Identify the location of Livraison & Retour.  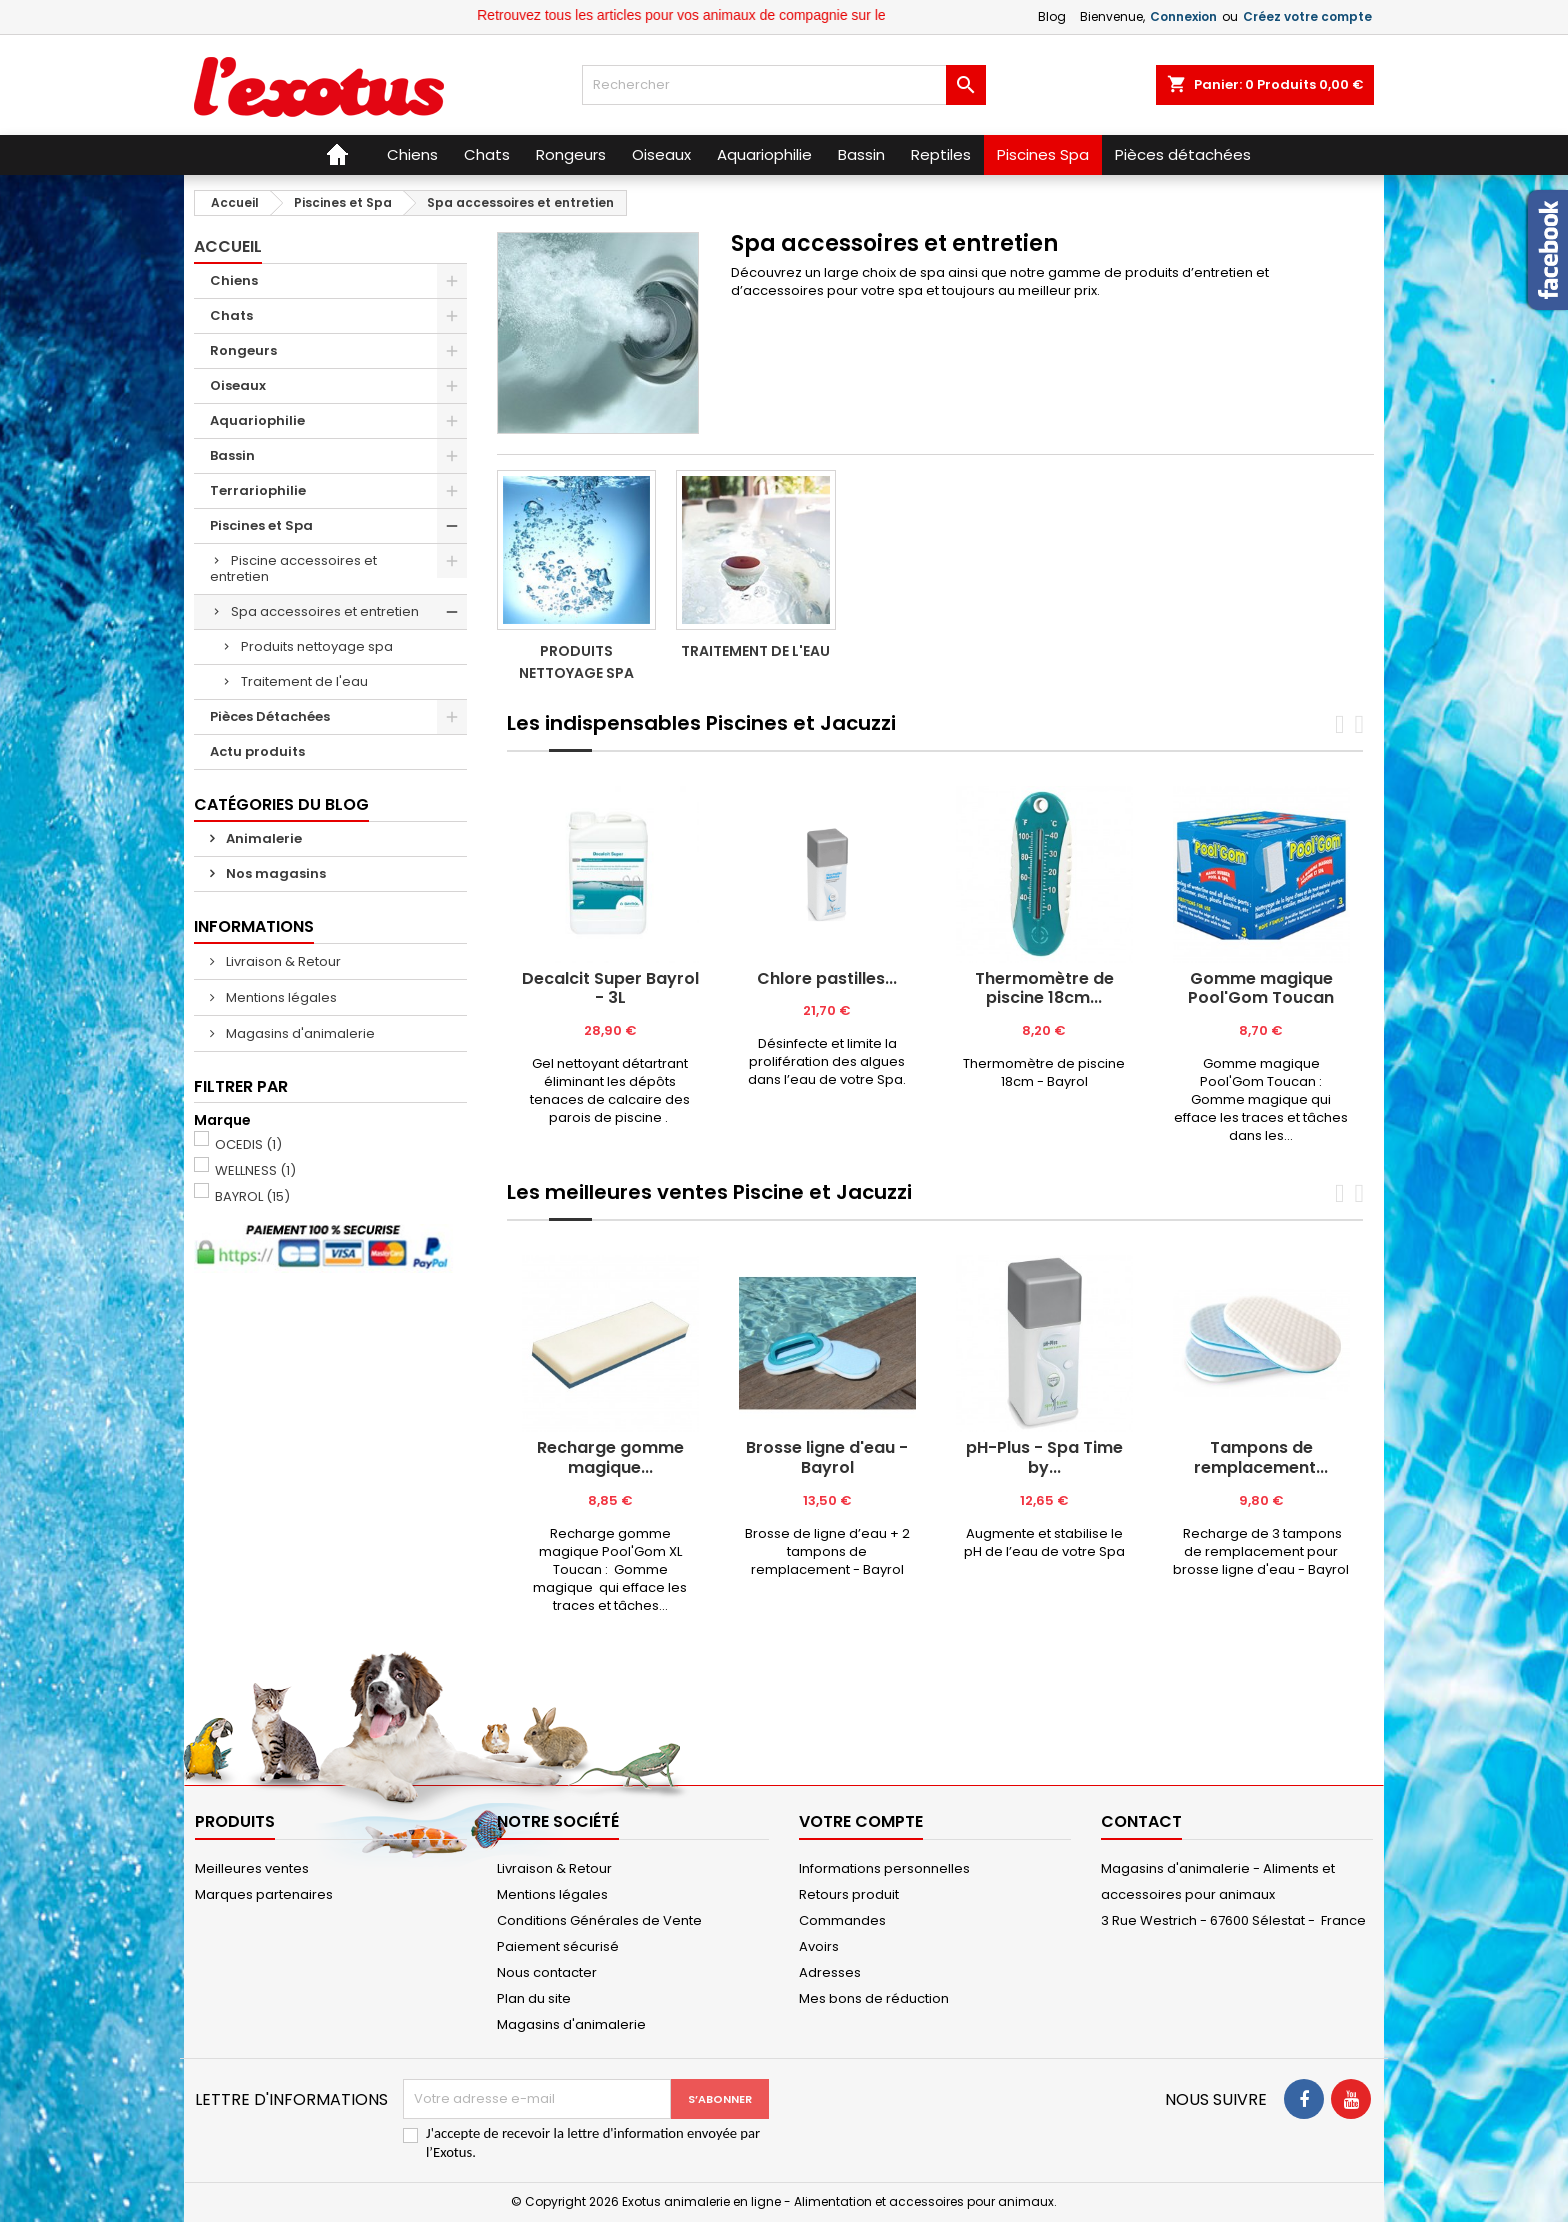
(282, 961).